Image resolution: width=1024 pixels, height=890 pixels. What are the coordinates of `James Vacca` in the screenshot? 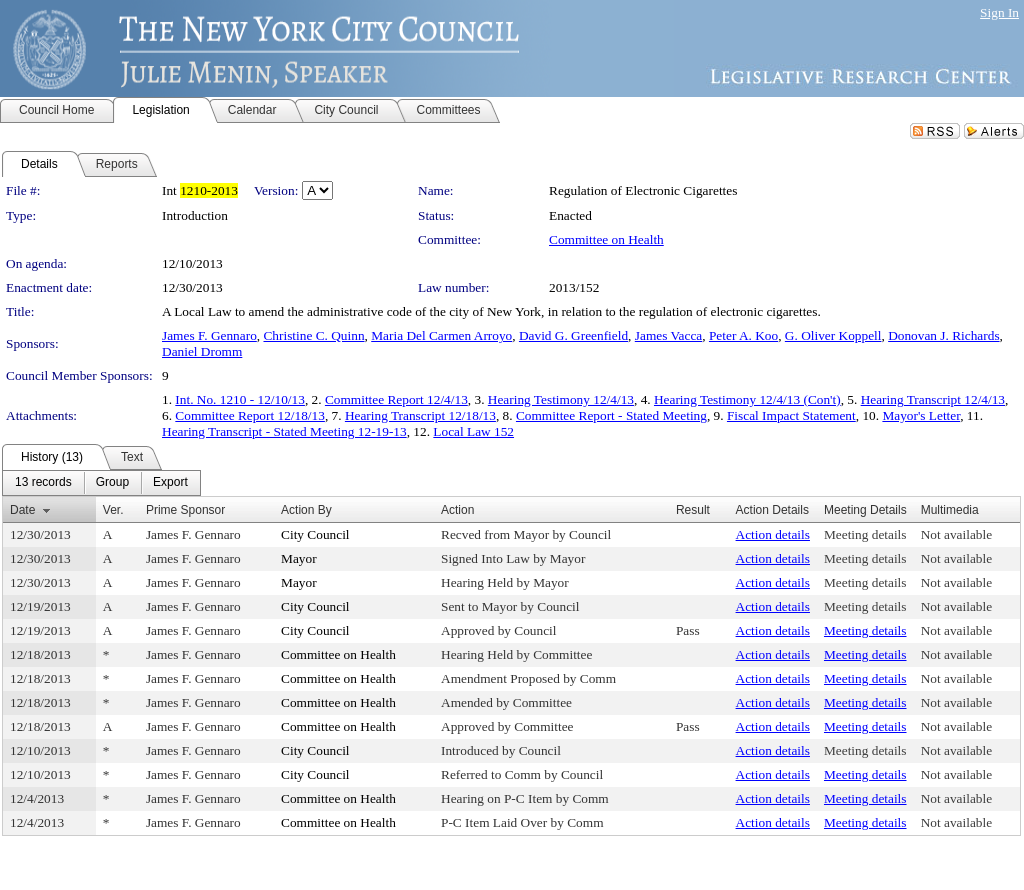 It's located at (668, 335).